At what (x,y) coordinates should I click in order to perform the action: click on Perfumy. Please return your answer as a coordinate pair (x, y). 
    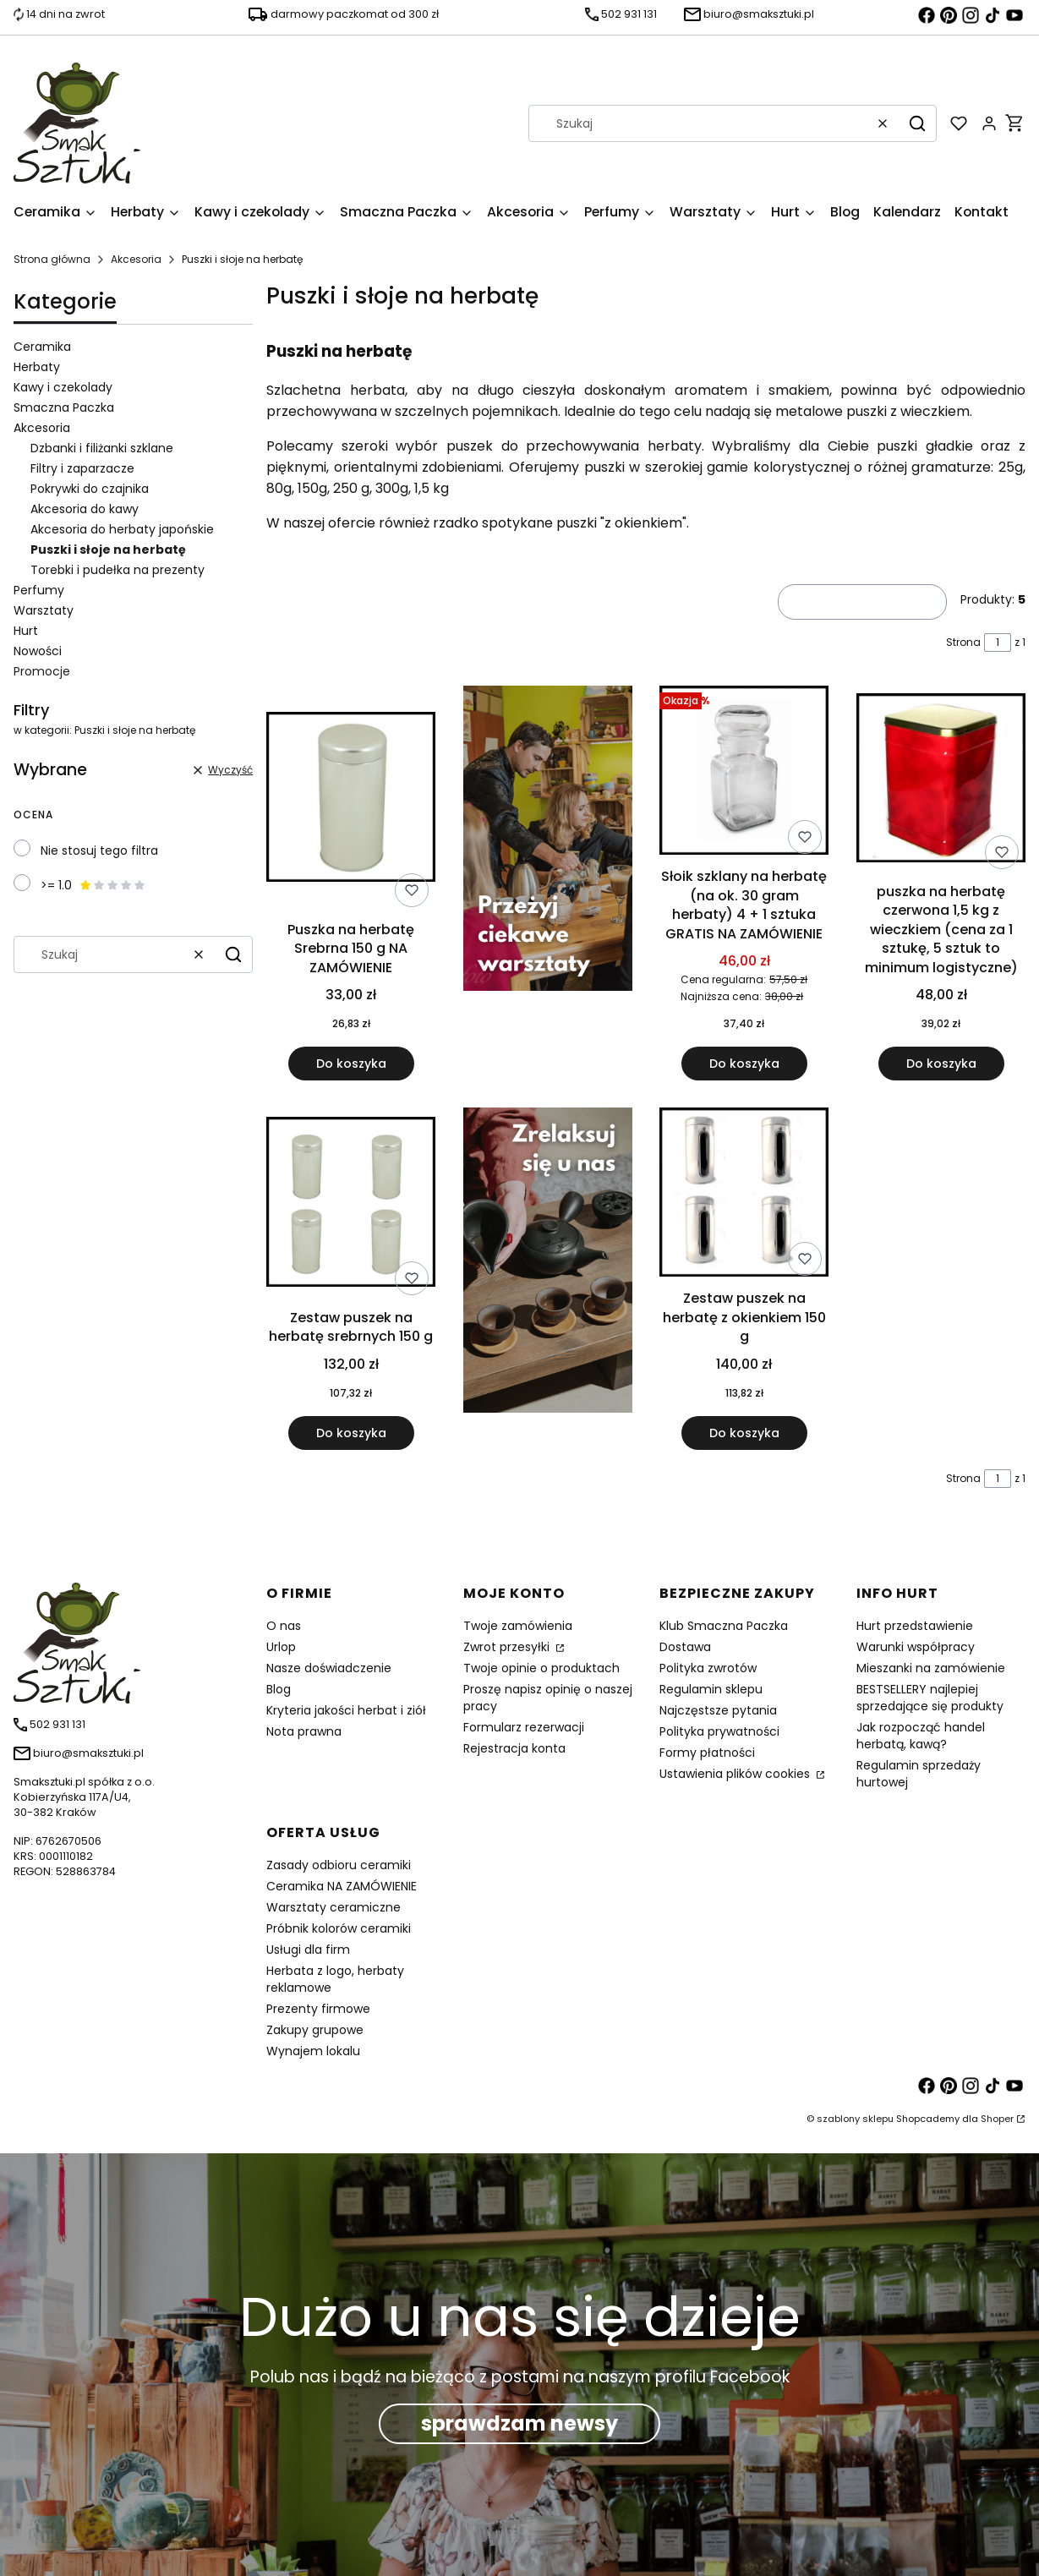
    Looking at the image, I should click on (39, 590).